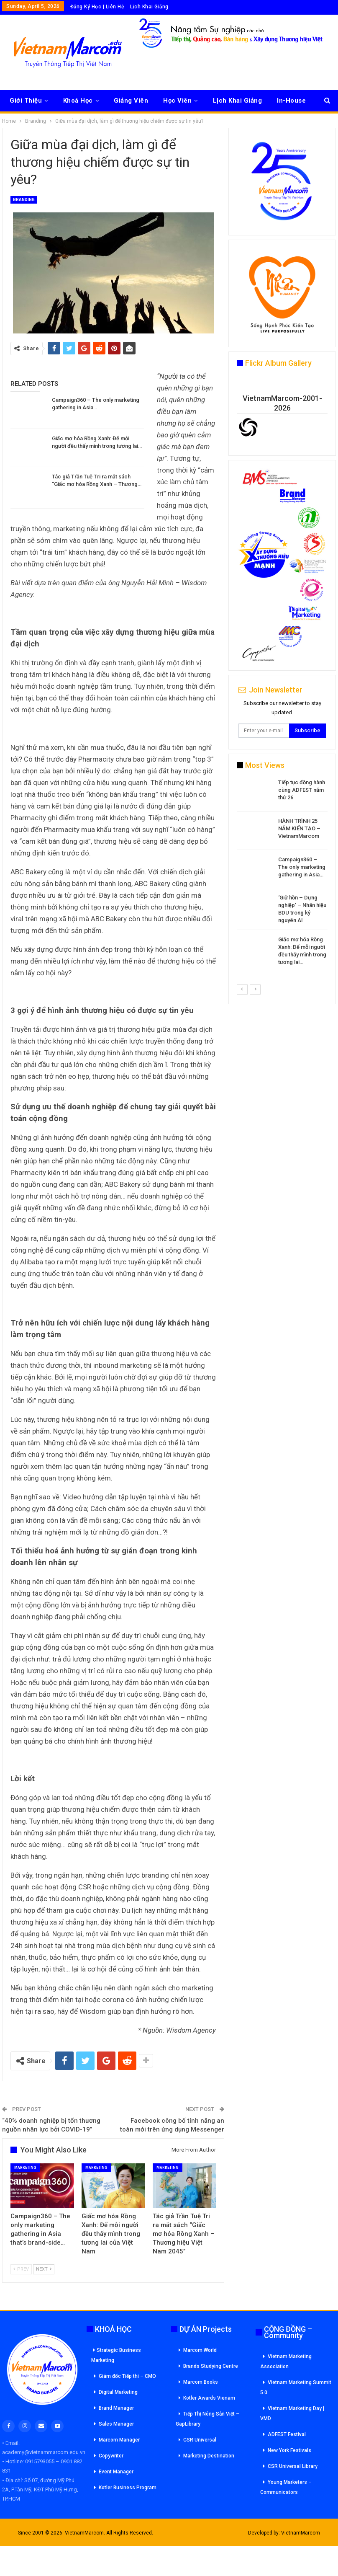 The width and height of the screenshot is (338, 2576). Describe the element at coordinates (208, 2456) in the screenshot. I see `Marketing Destination` at that location.